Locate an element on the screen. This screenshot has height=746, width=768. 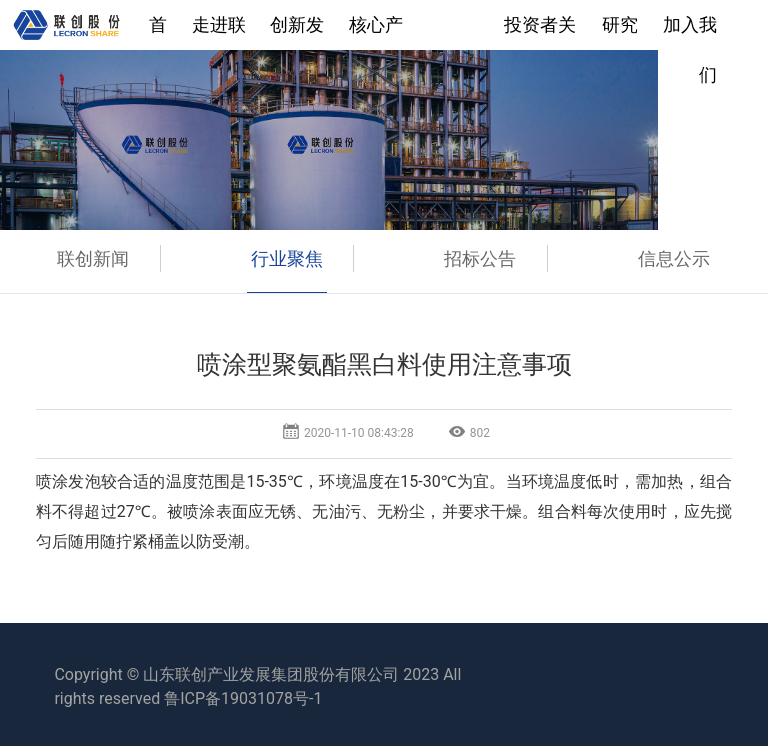
走进联创 is located at coordinates (219, 32).